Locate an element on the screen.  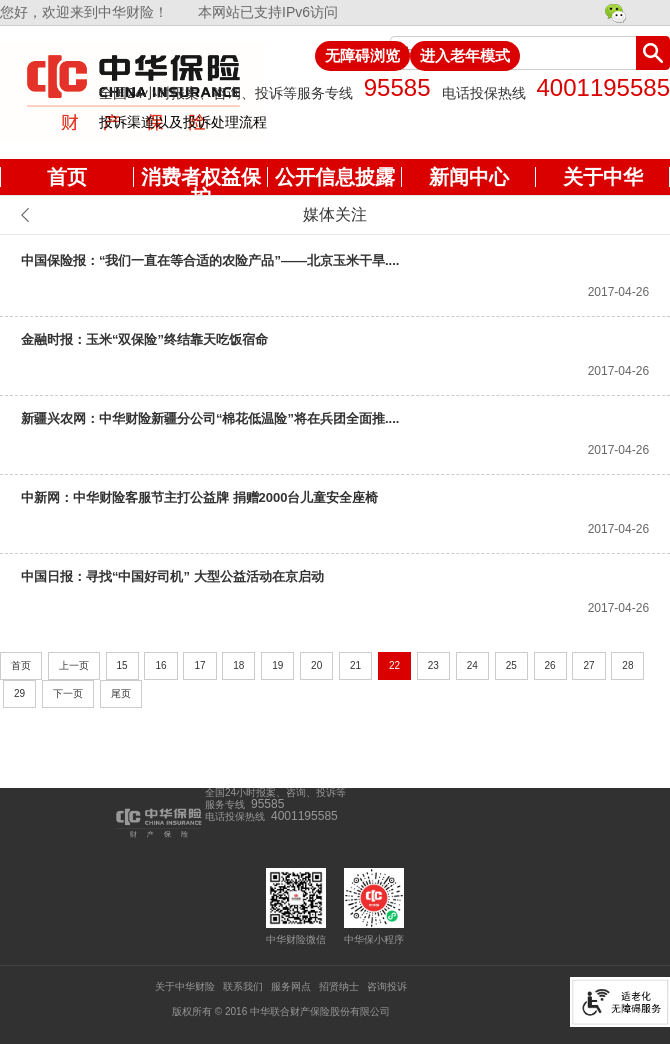
下一页 is located at coordinates (68, 693).